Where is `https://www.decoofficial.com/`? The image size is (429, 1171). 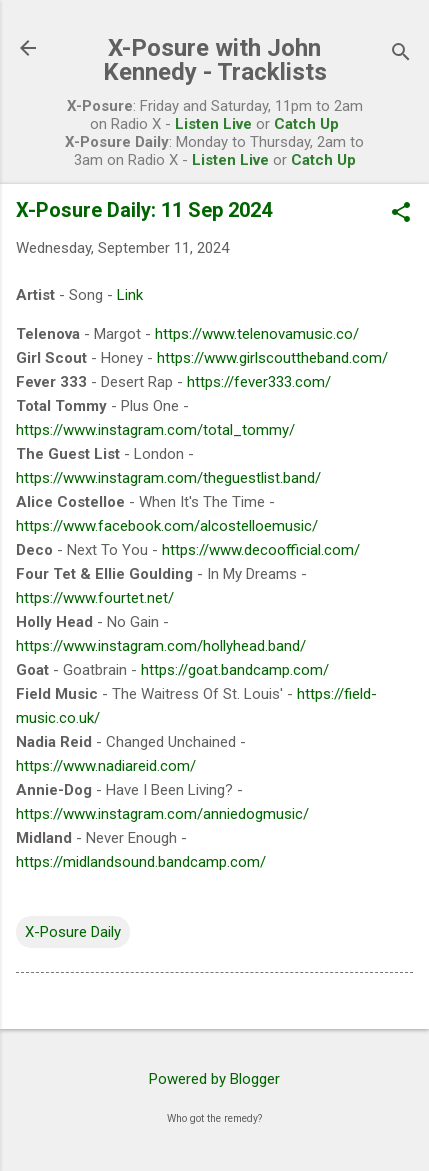
https://www.decoofficial.com/ is located at coordinates (261, 550).